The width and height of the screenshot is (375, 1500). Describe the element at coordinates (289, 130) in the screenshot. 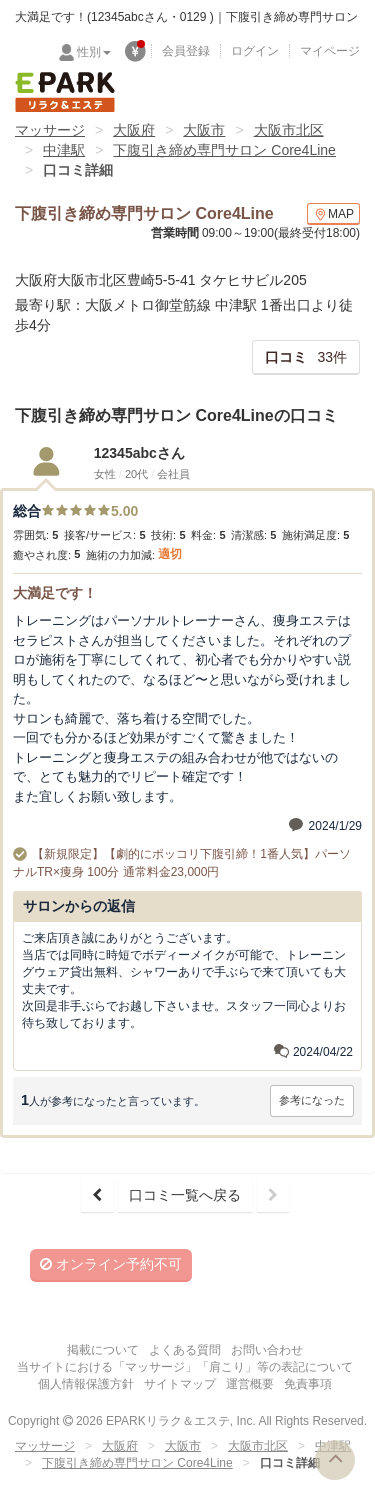

I see `大阪市北区` at that location.